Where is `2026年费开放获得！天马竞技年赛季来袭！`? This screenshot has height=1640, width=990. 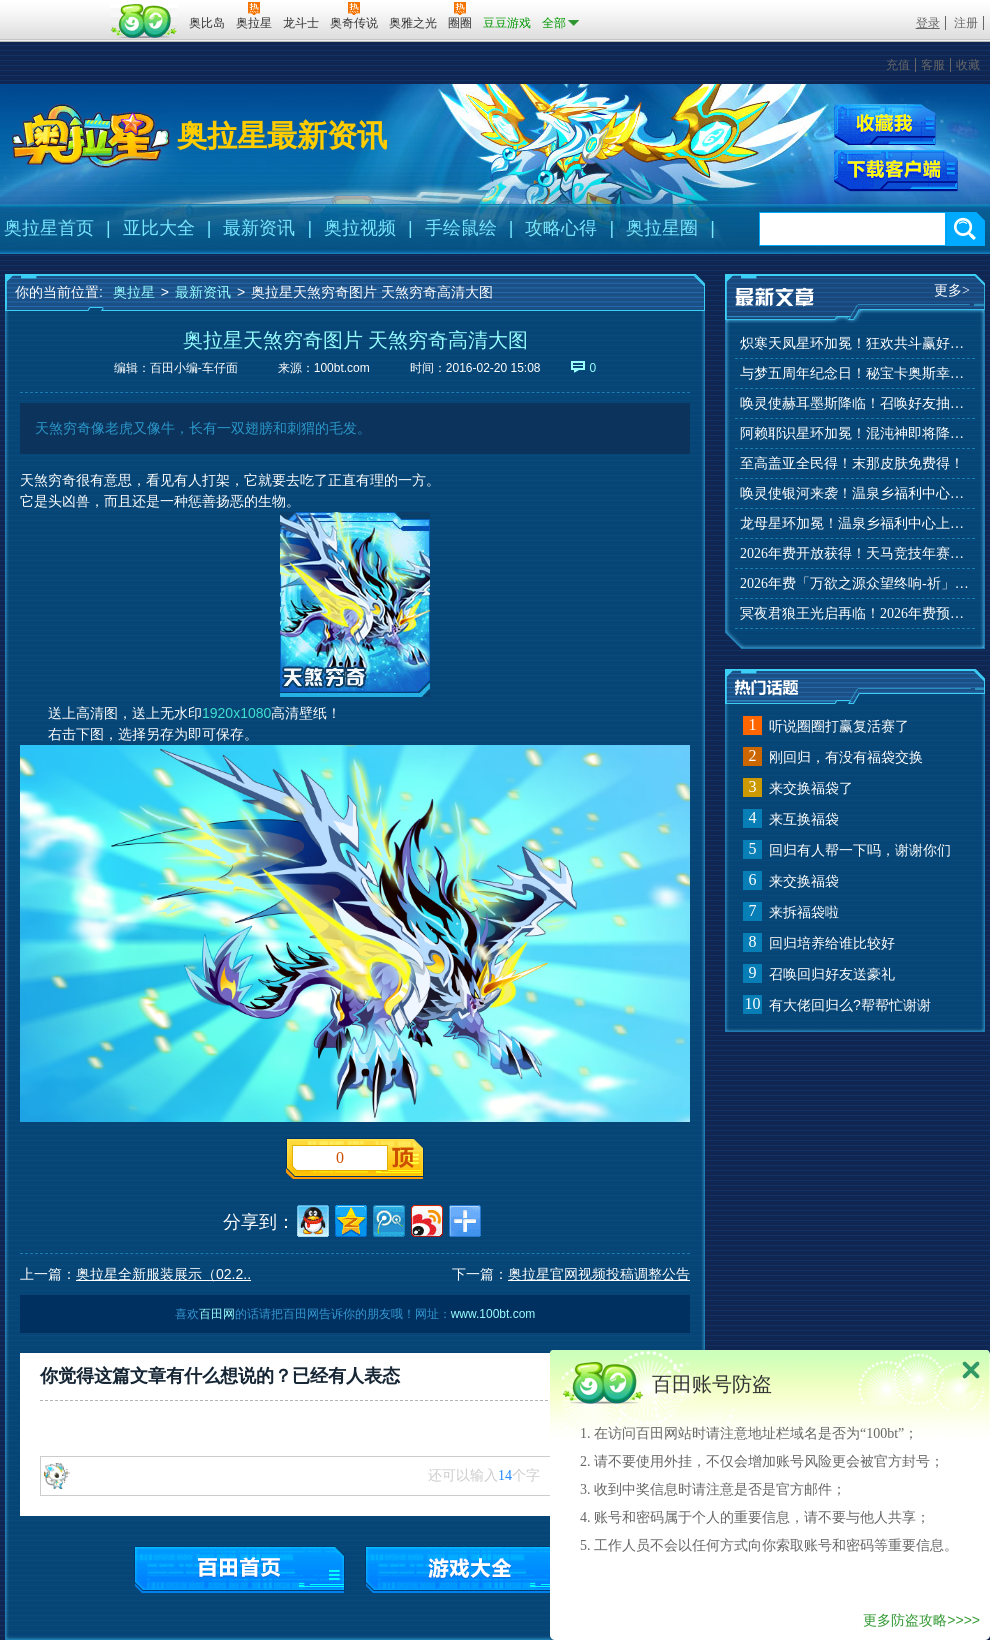 2026年费开放获得！天马竞技年赛季来袭！ is located at coordinates (855, 553).